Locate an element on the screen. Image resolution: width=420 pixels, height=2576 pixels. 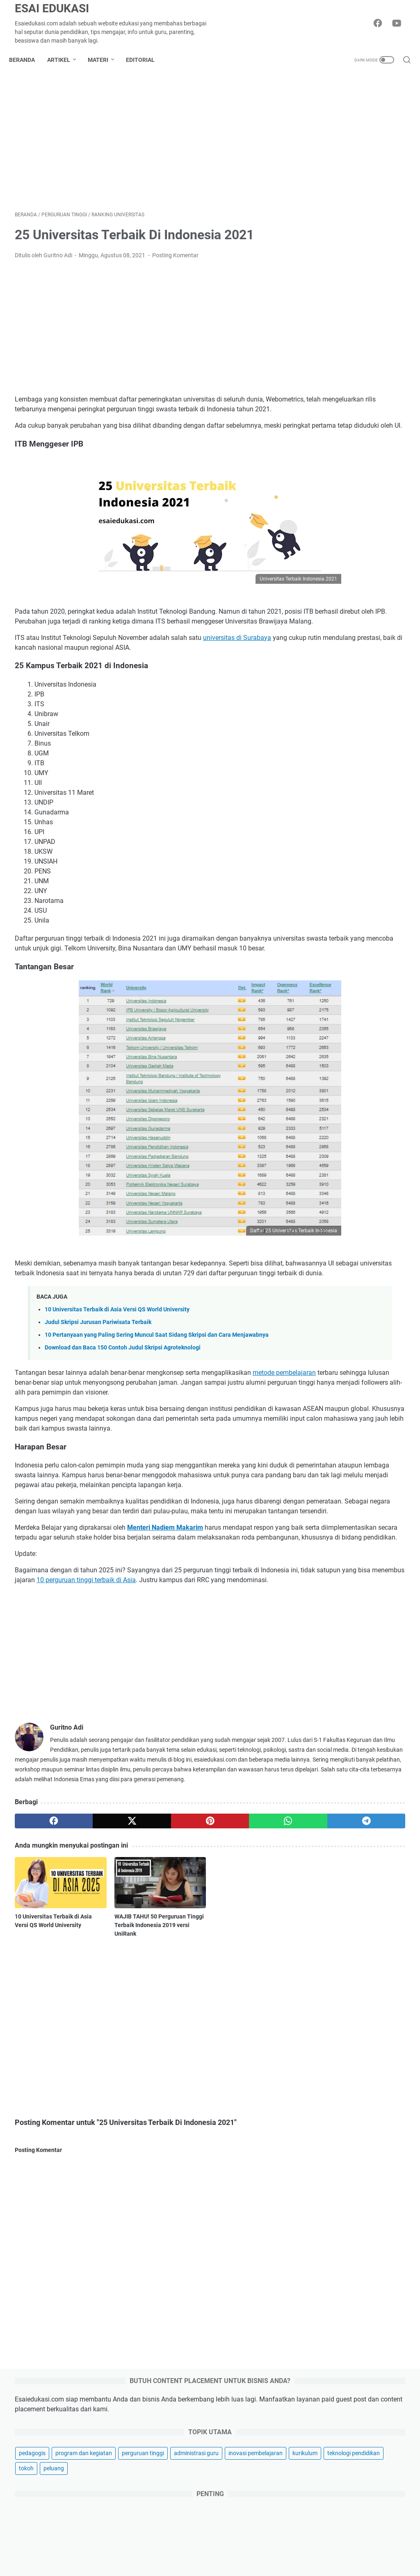
asesmen is located at coordinates (320, 1292).